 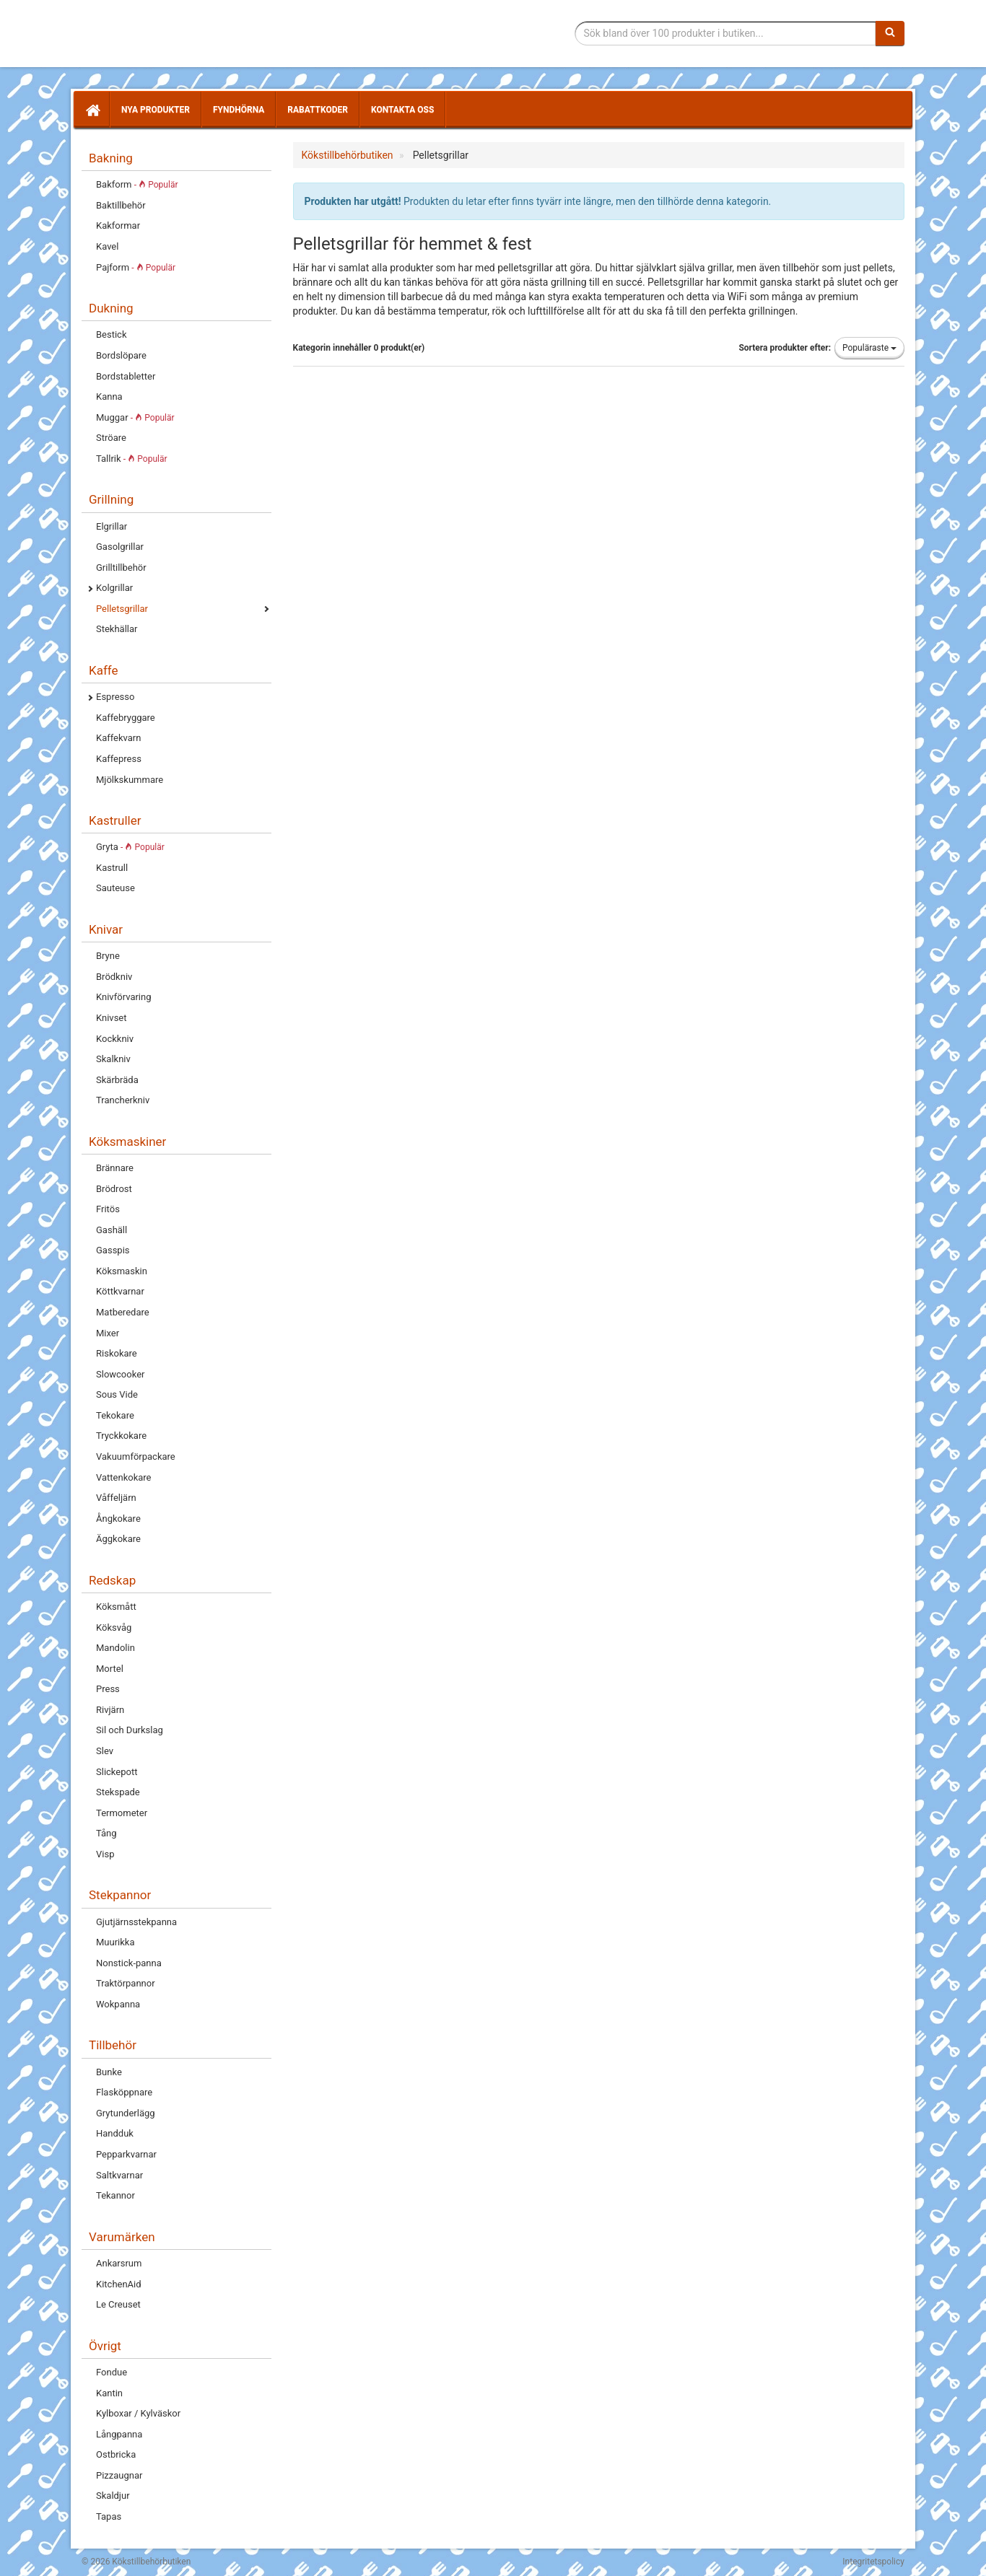 What do you see at coordinates (122, 608) in the screenshot?
I see `Pelletsgrillar` at bounding box center [122, 608].